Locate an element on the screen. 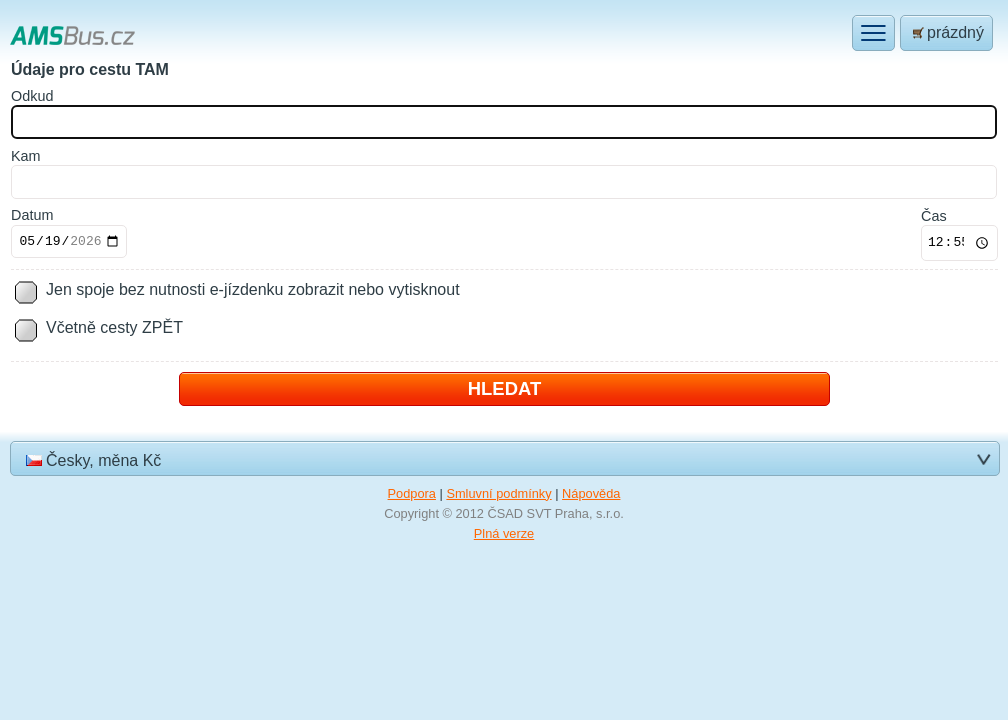  Čas is located at coordinates (934, 216).